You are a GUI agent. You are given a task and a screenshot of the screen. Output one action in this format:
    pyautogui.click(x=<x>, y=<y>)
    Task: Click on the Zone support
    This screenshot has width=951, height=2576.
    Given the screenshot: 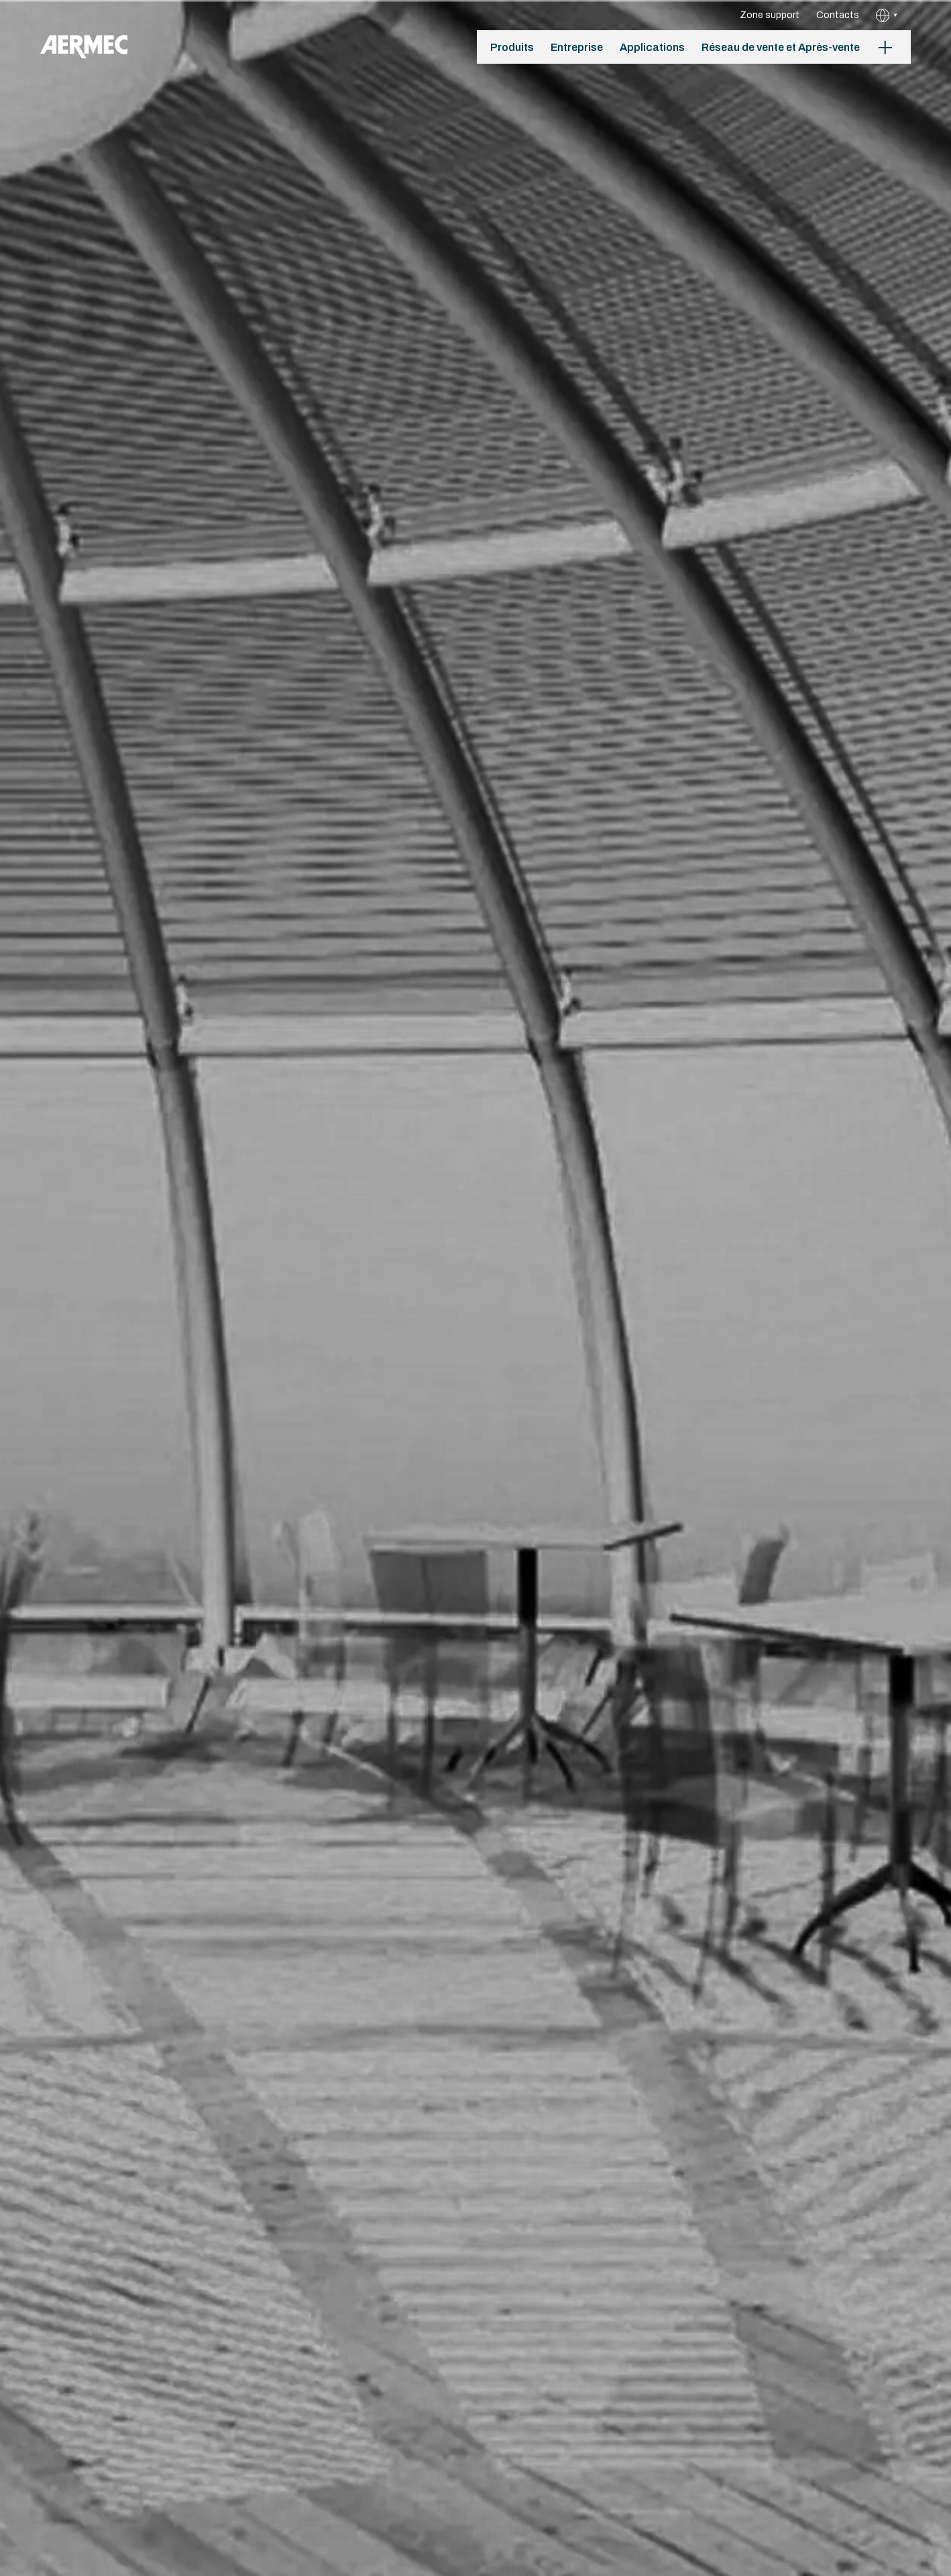 What is the action you would take?
    pyautogui.click(x=769, y=15)
    